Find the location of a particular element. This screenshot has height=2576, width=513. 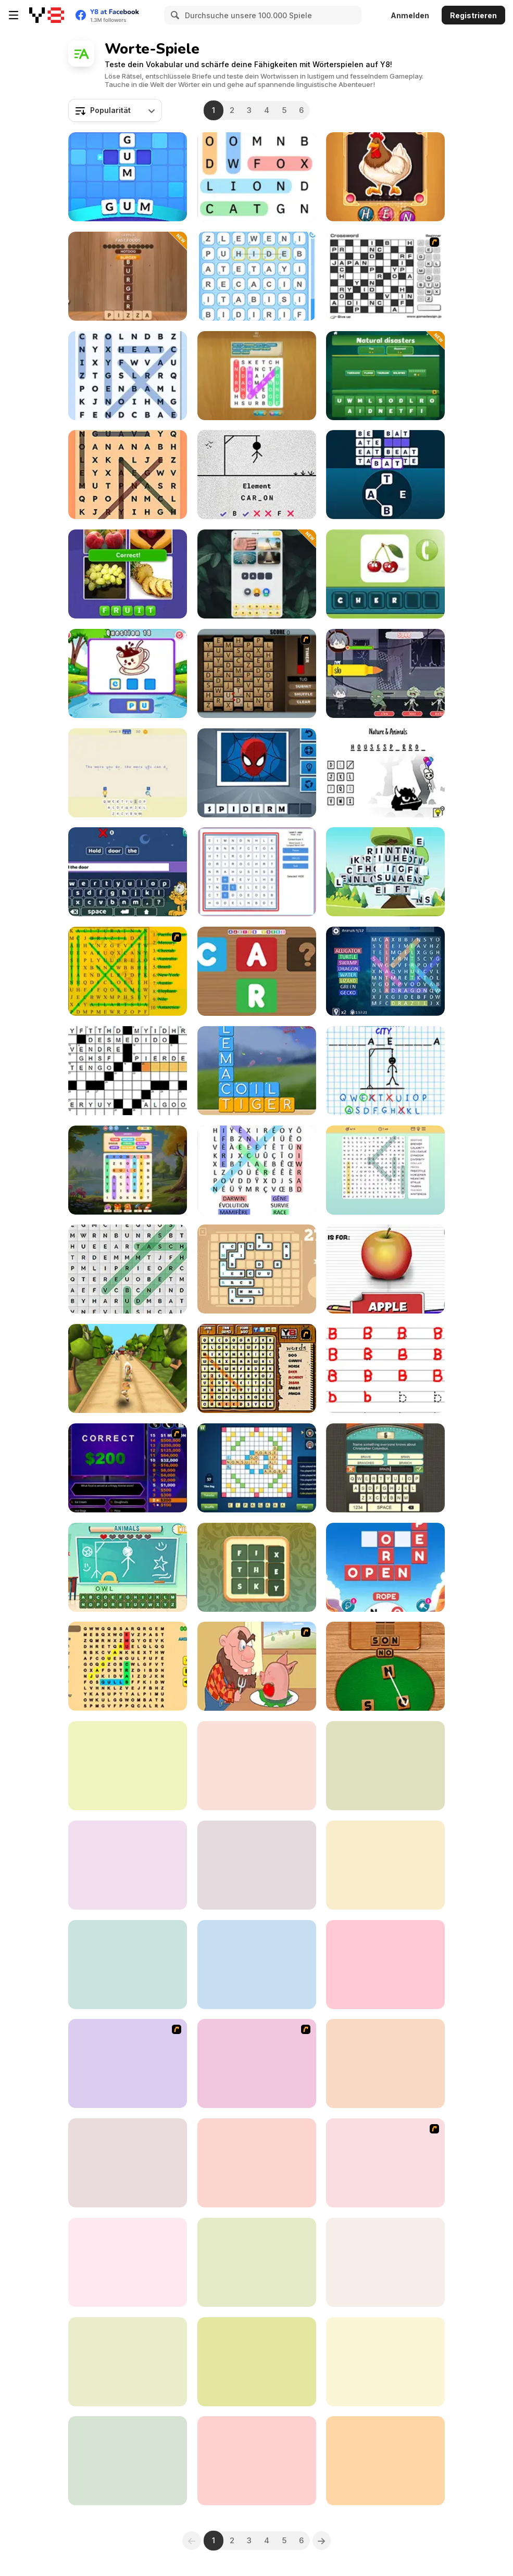

[Word Connect Puzzle] is located at coordinates (385, 1567).